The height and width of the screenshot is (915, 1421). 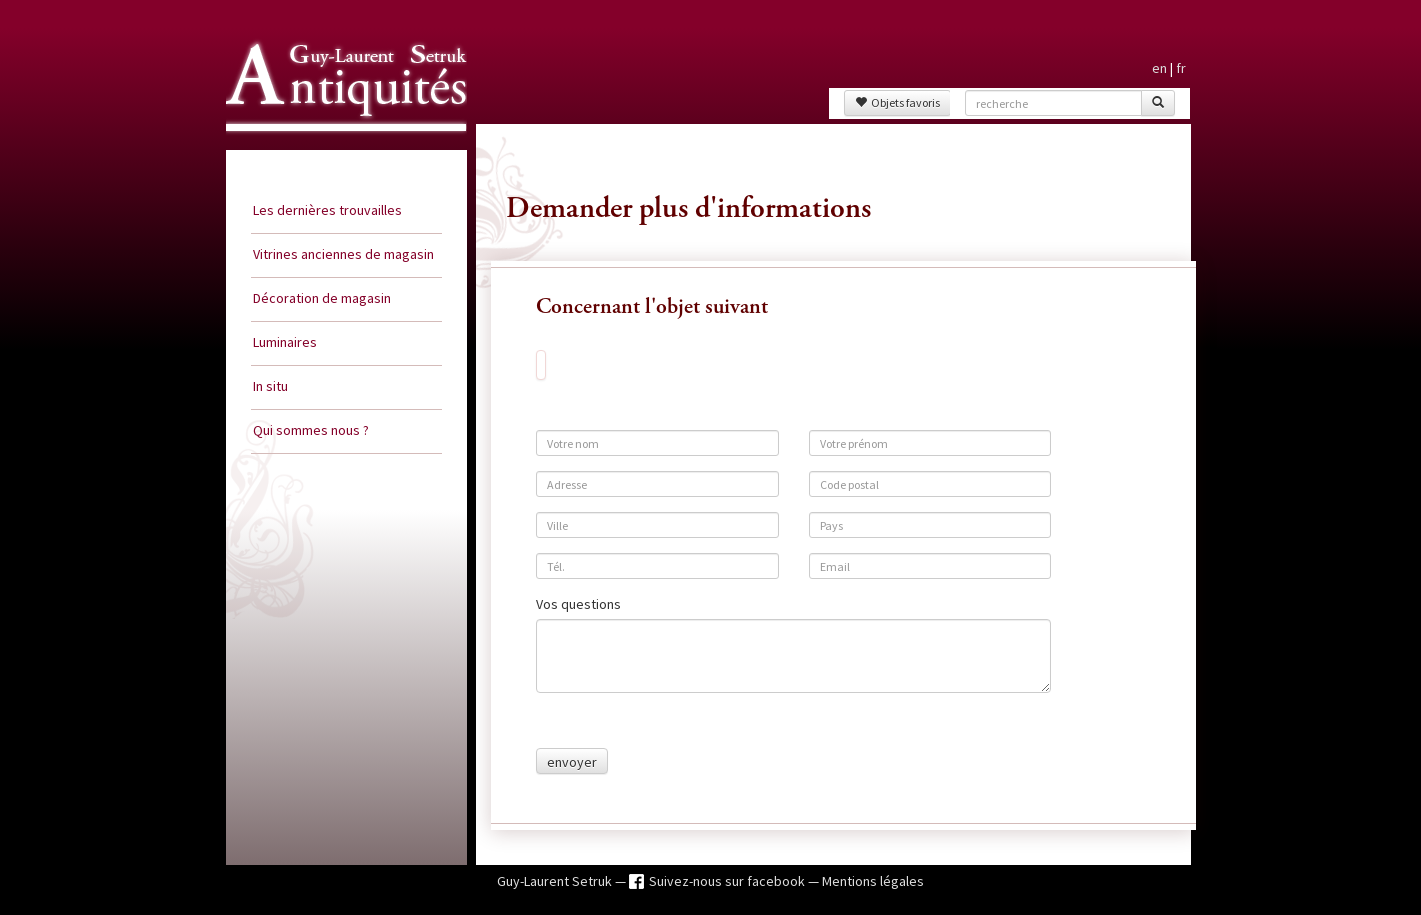 I want to click on Décoration de magasin, so click(x=322, y=298).